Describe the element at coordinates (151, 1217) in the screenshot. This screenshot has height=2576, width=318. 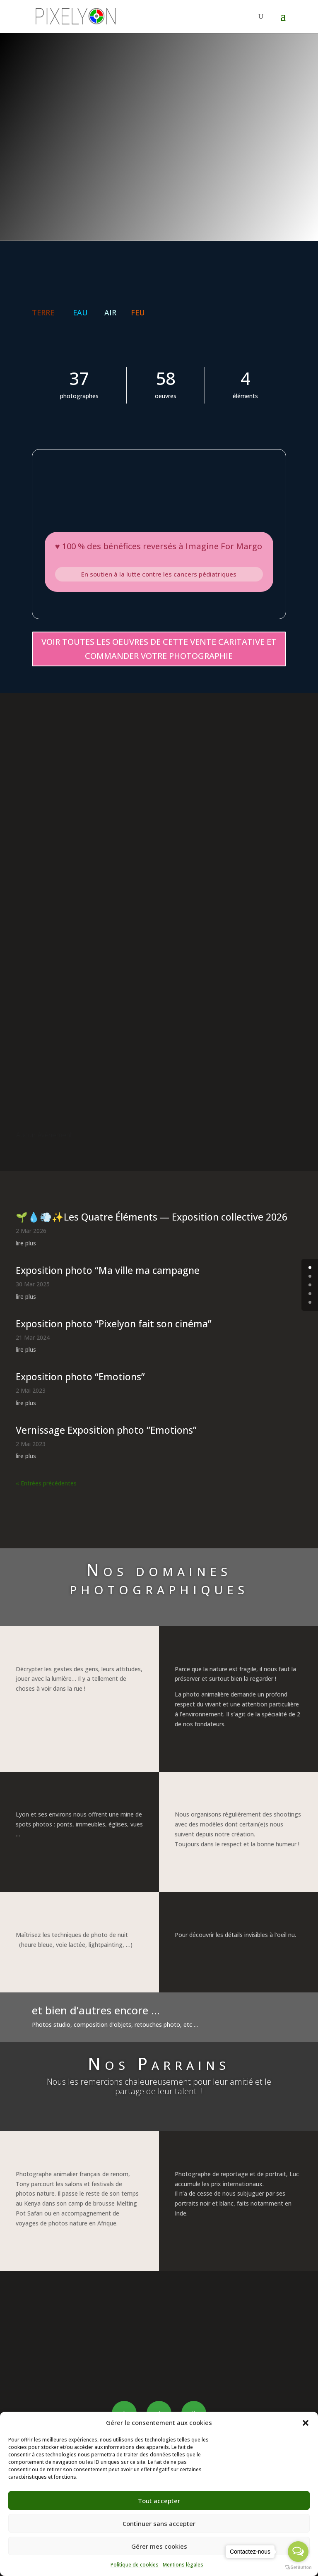
I see `🌱💧💨✨Les Quatre Éléments — Exposition collective 2026` at that location.